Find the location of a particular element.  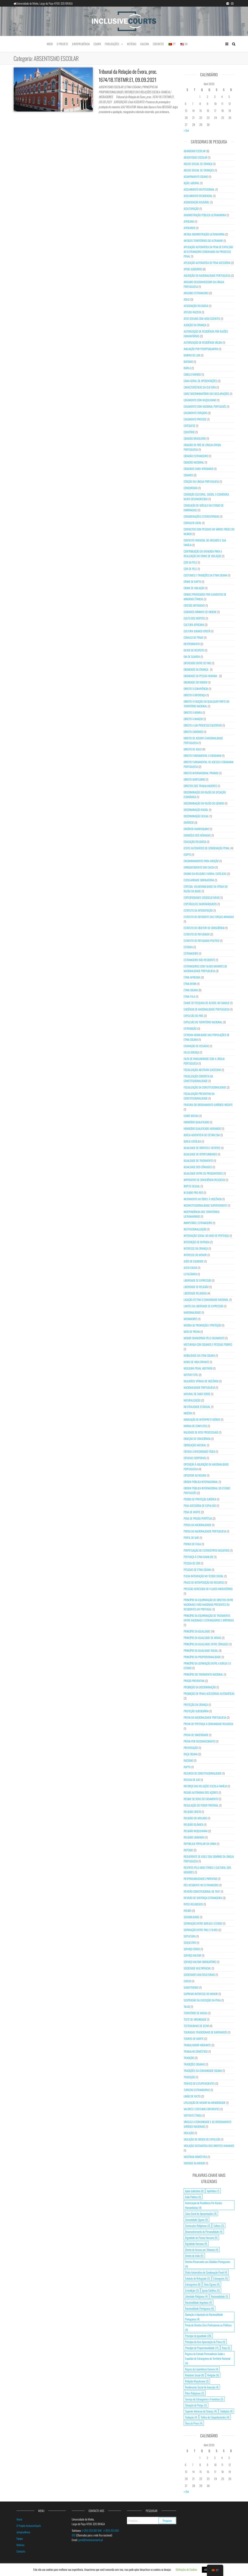

IGREJA ADVENTISTA DO SÉTIMO DIA is located at coordinates (202, 1135).